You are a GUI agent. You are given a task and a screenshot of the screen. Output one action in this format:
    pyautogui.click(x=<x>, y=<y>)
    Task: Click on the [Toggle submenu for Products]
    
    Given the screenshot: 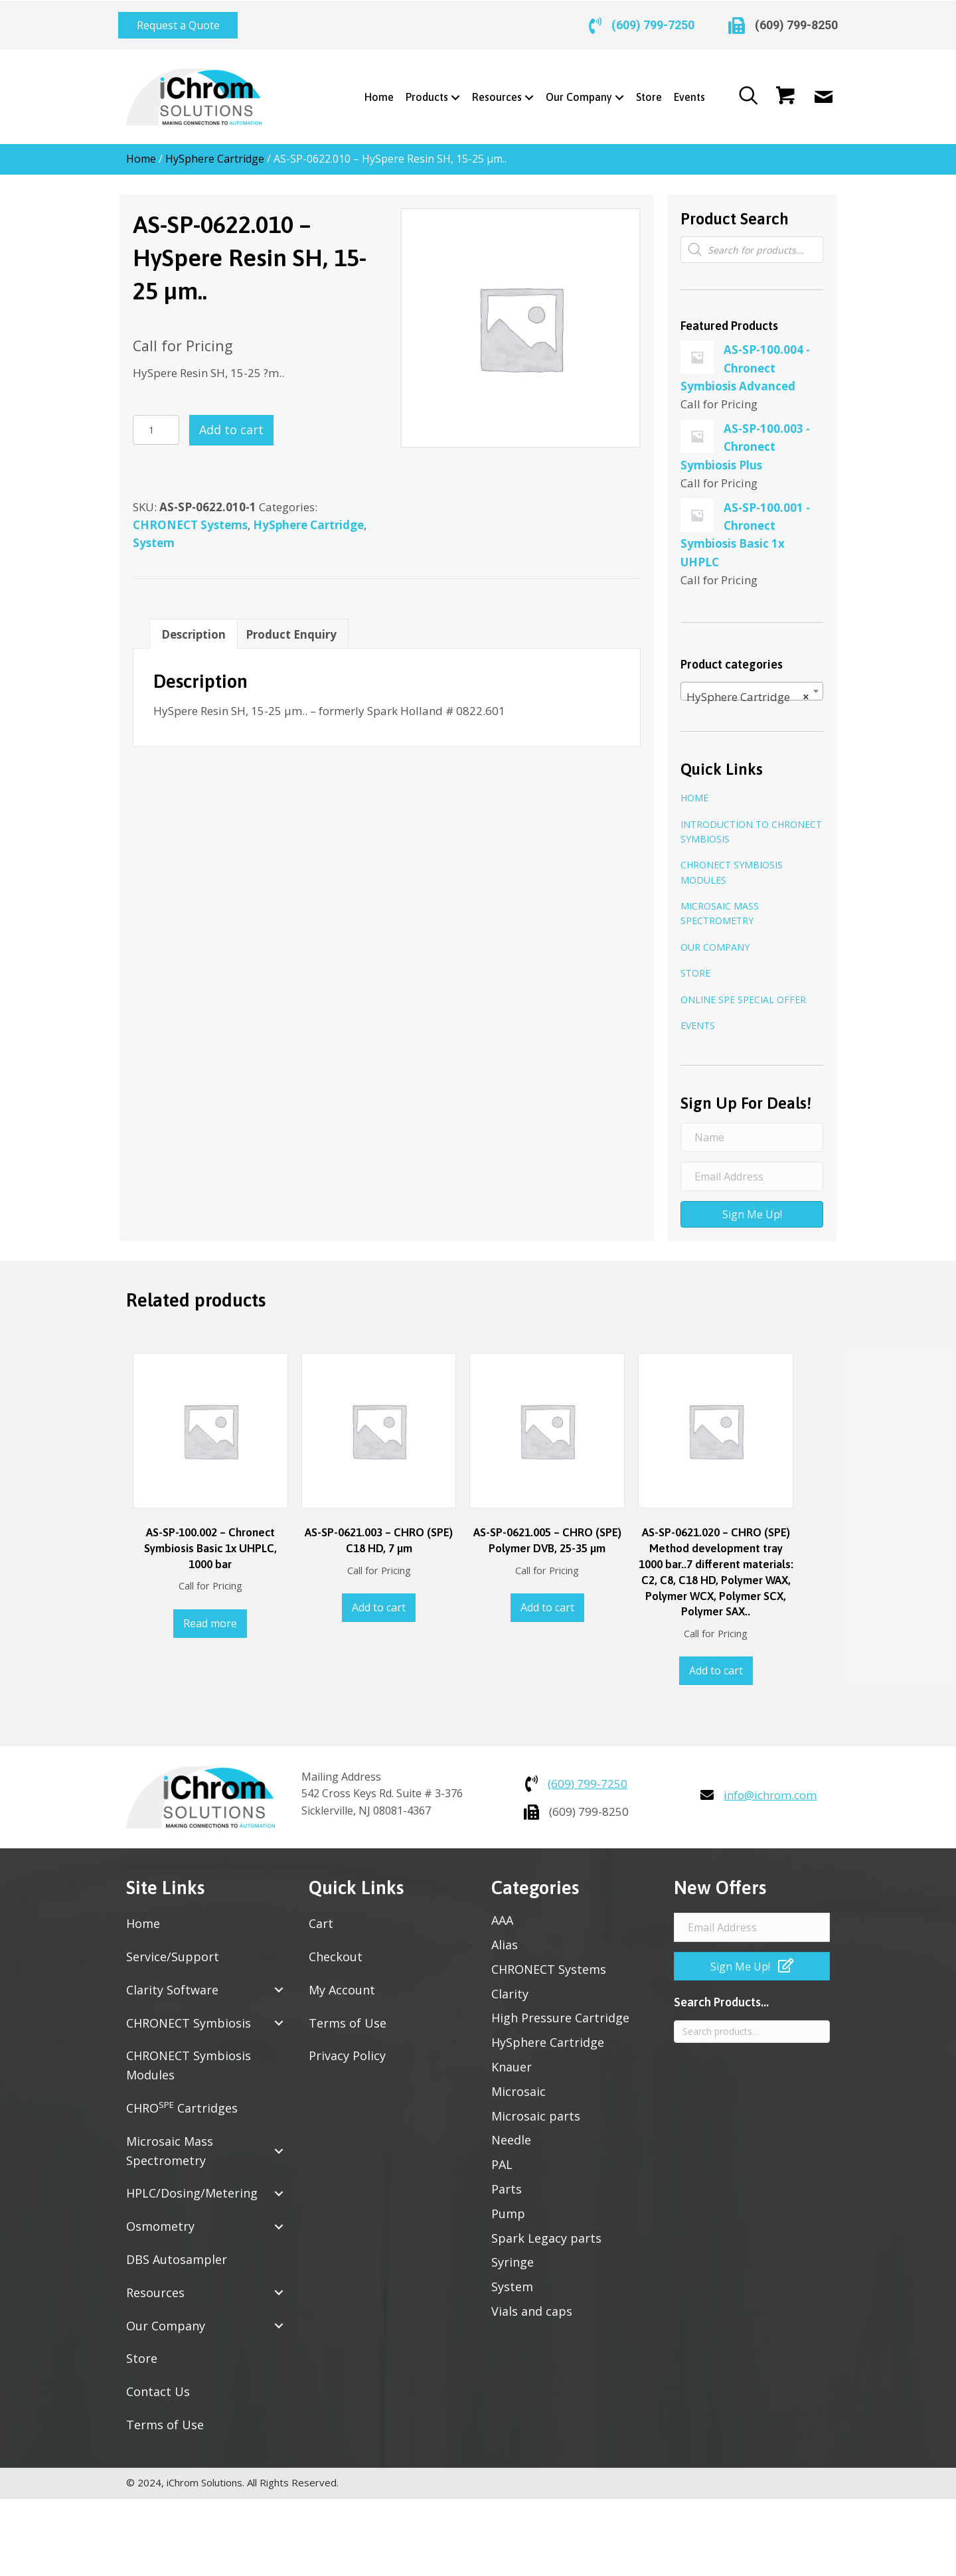 What is the action you would take?
    pyautogui.click(x=450, y=88)
    